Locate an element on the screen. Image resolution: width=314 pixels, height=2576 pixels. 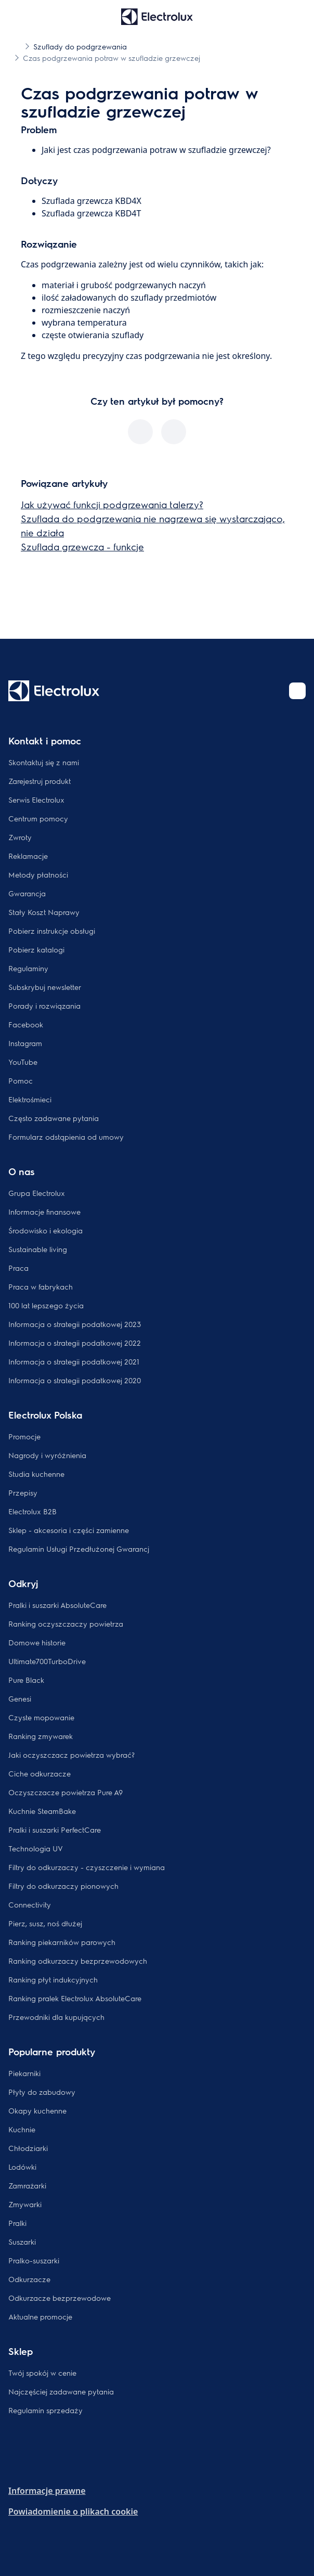
[Show all breadcrumb items] is located at coordinates (16, 46).